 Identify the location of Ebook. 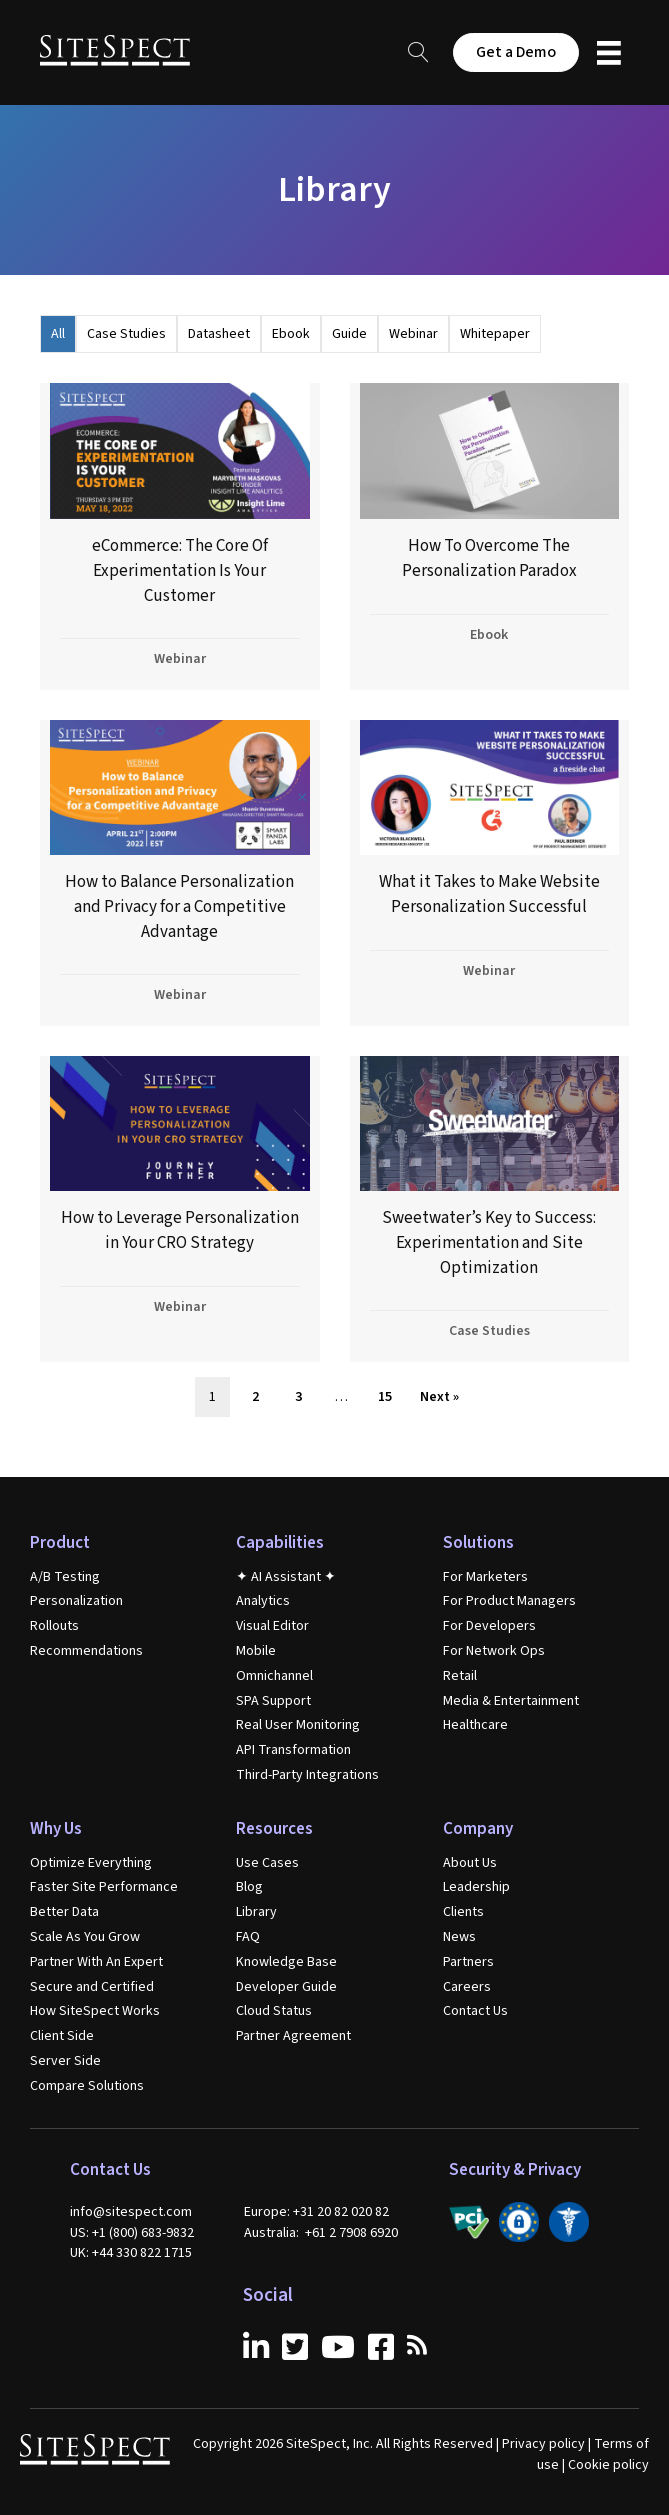
(291, 334).